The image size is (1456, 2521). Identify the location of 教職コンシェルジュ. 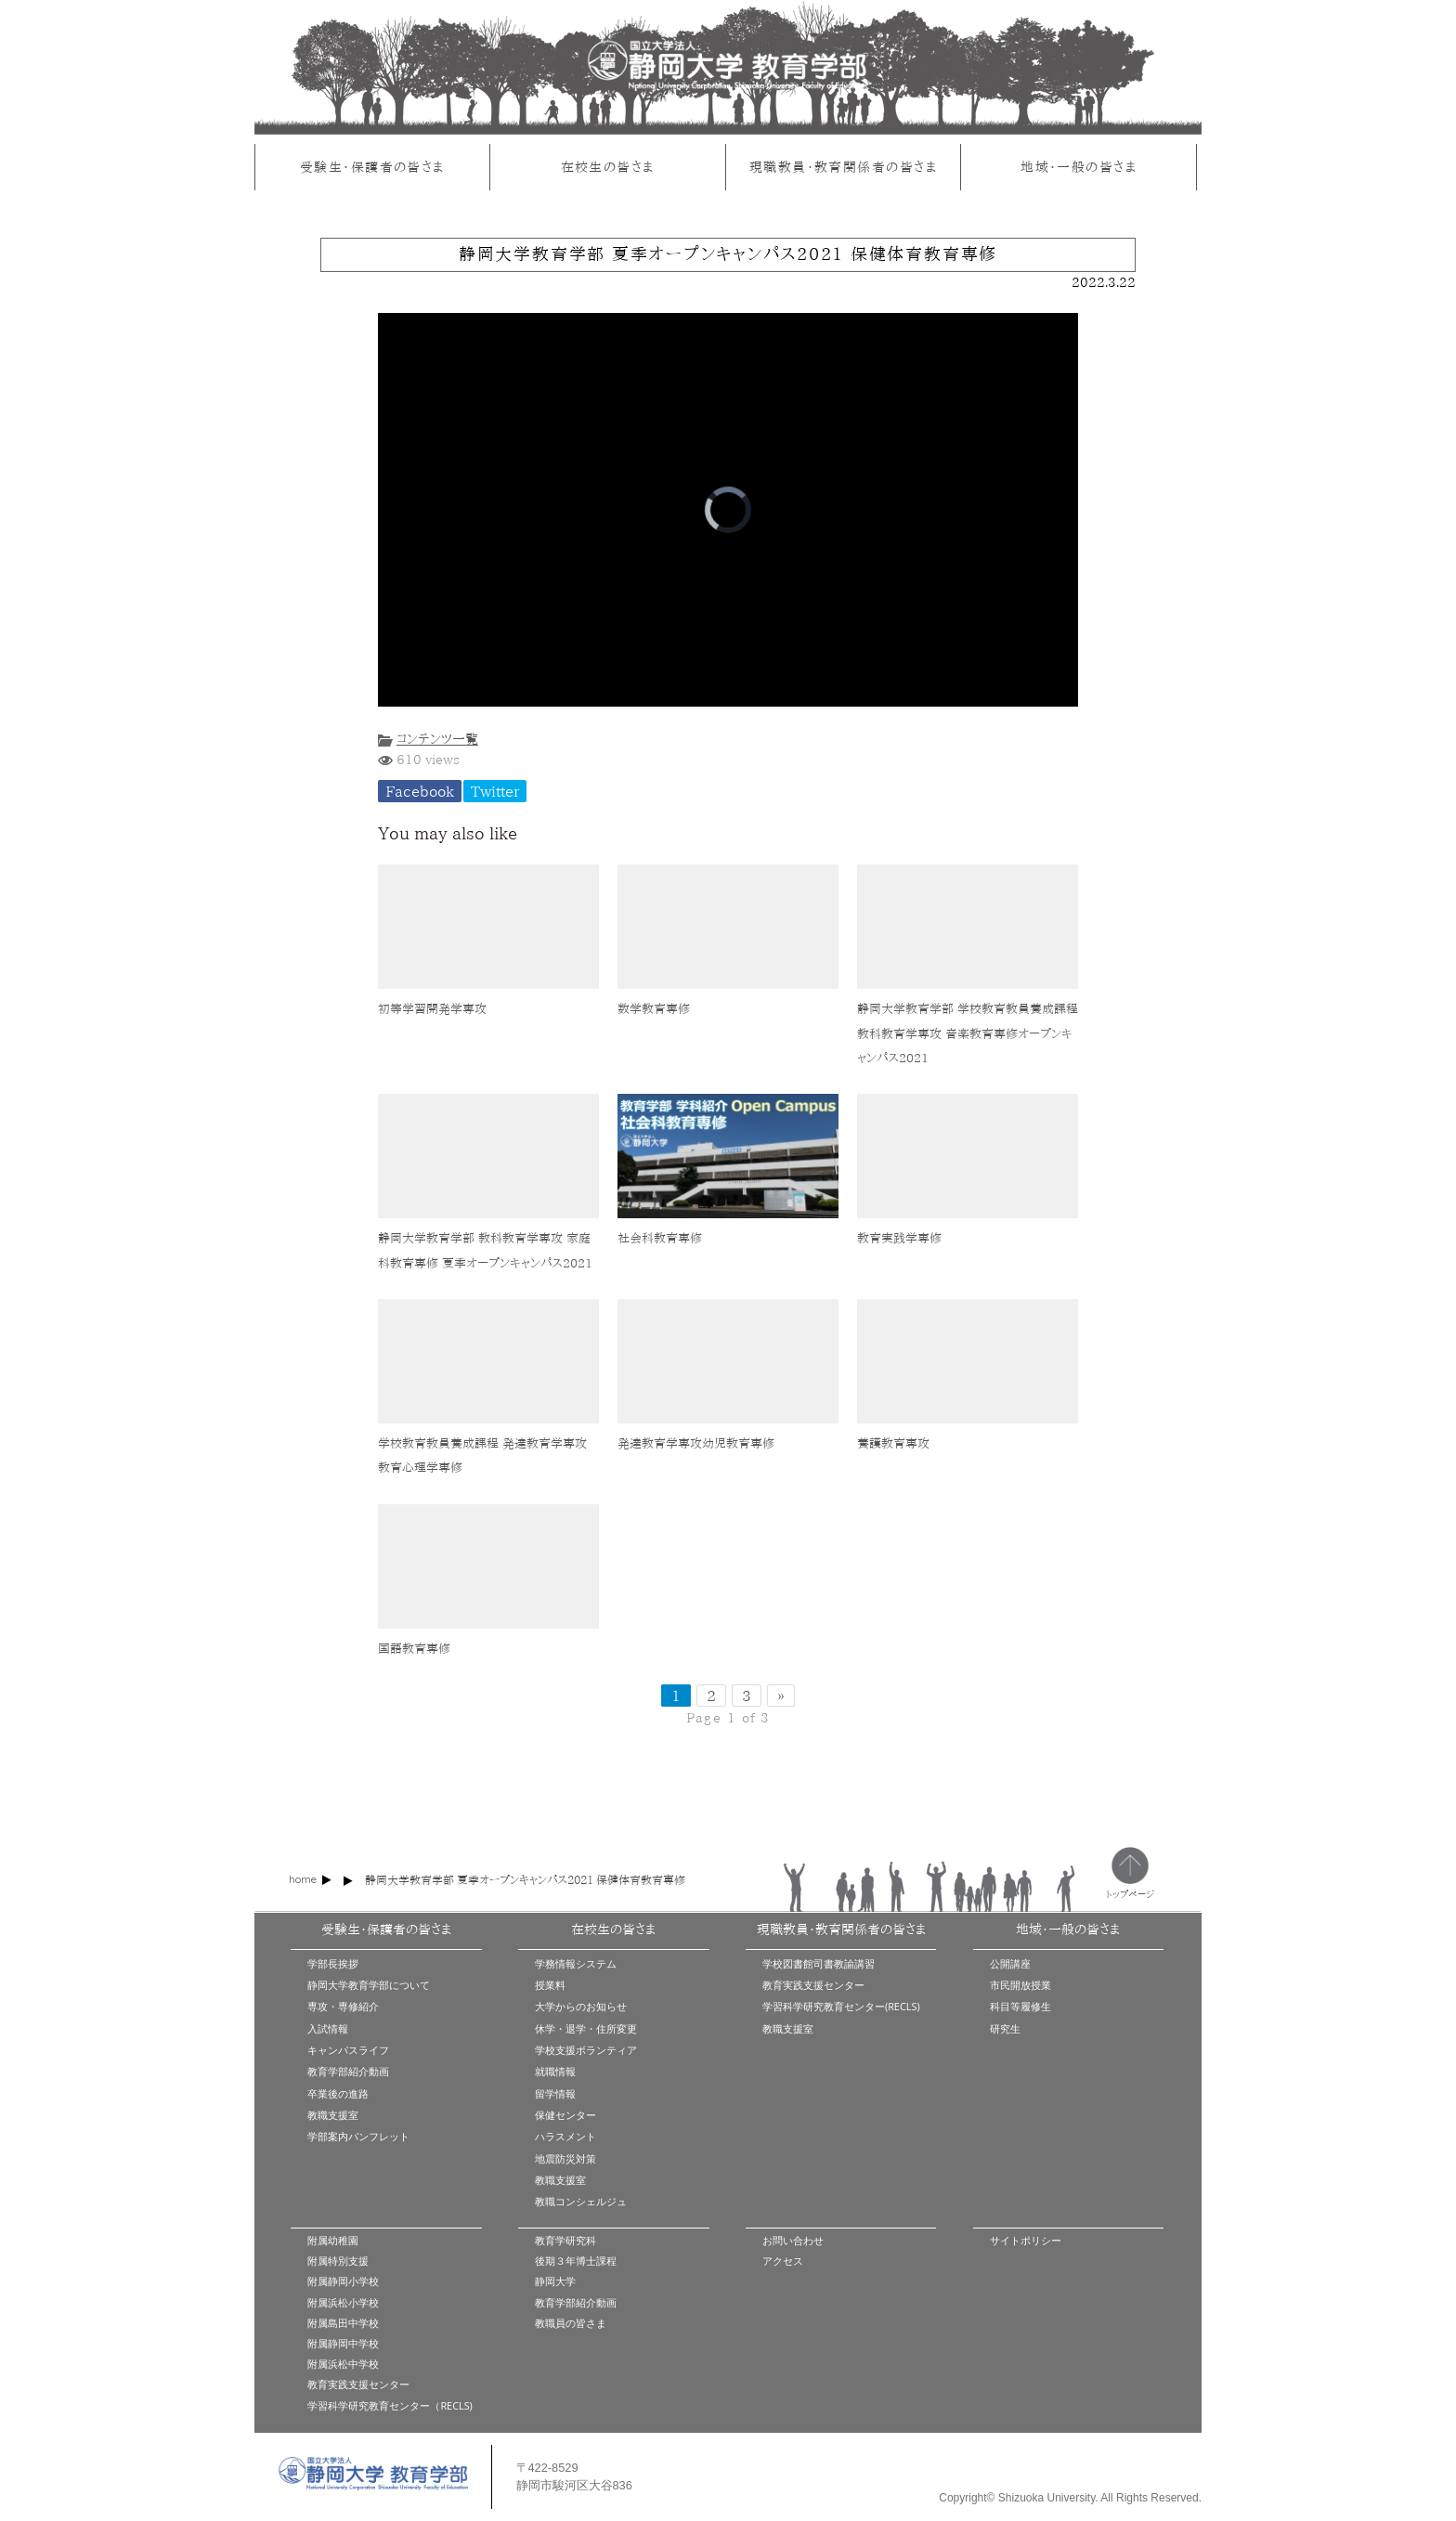
(581, 2201).